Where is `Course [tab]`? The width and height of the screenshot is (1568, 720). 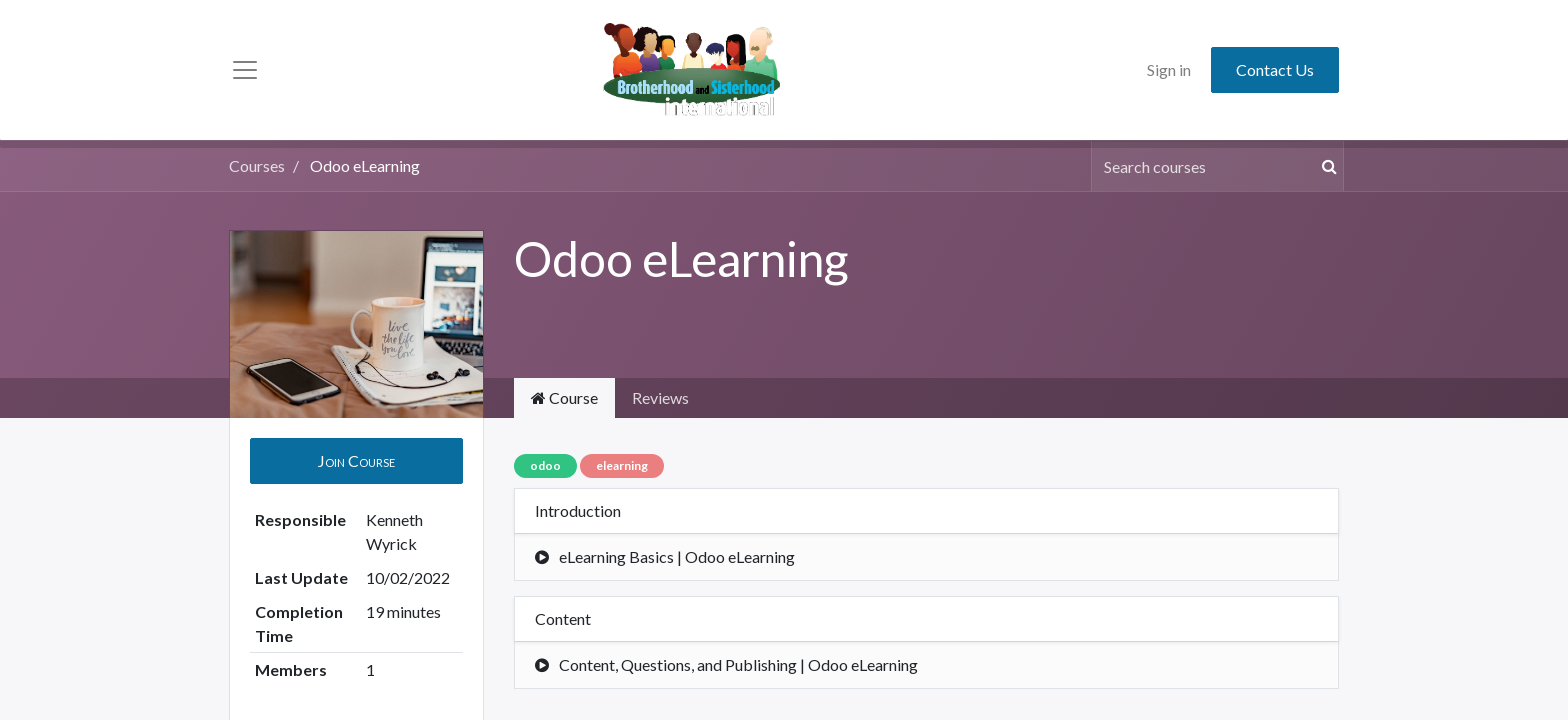
Course [tab] is located at coordinates (564, 397).